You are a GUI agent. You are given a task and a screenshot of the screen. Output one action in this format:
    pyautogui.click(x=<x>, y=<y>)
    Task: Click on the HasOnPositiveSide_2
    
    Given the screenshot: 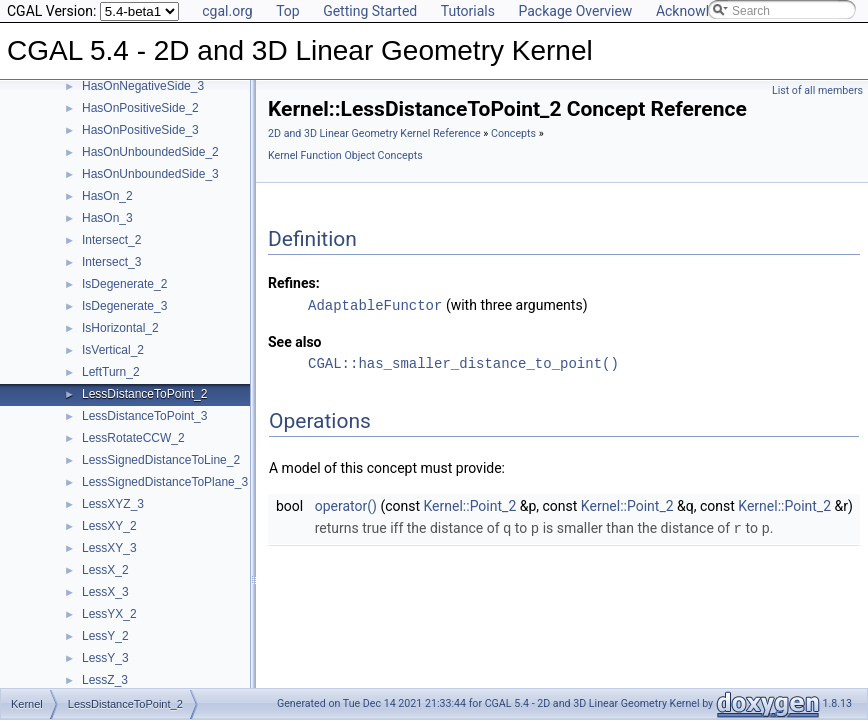 What is the action you would take?
    pyautogui.click(x=140, y=108)
    